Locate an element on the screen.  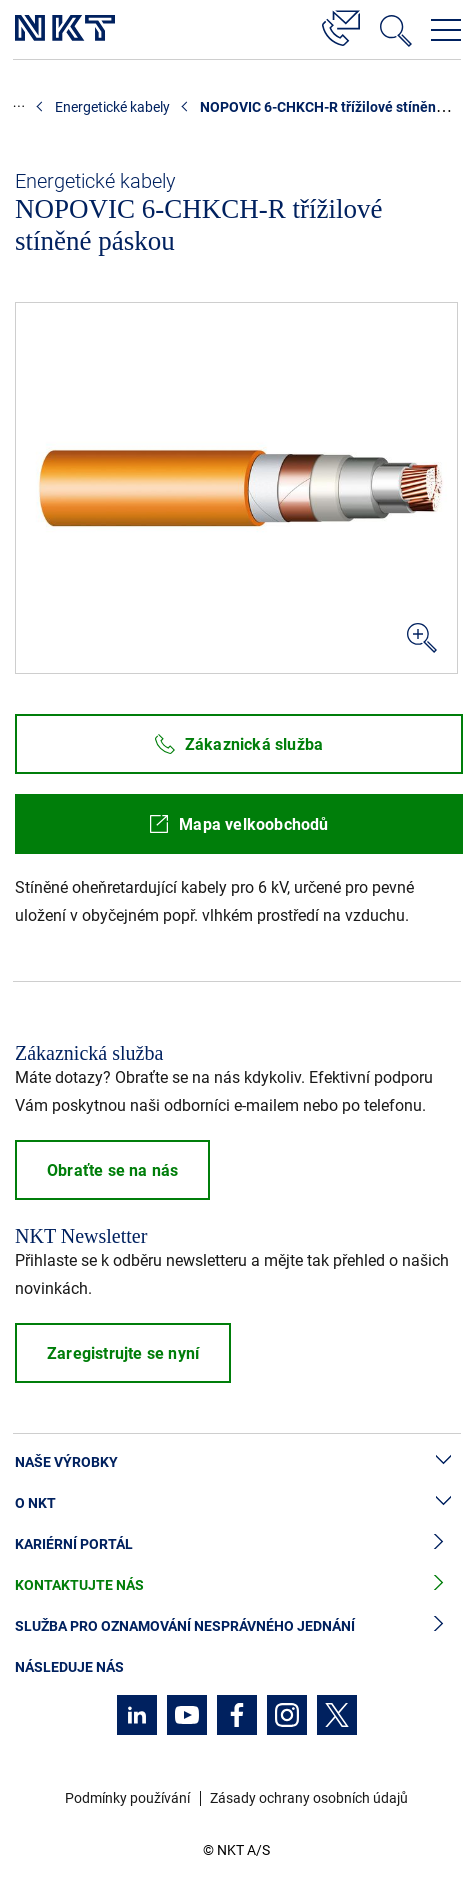
[Otevřít navigační menu] is located at coordinates (446, 30).